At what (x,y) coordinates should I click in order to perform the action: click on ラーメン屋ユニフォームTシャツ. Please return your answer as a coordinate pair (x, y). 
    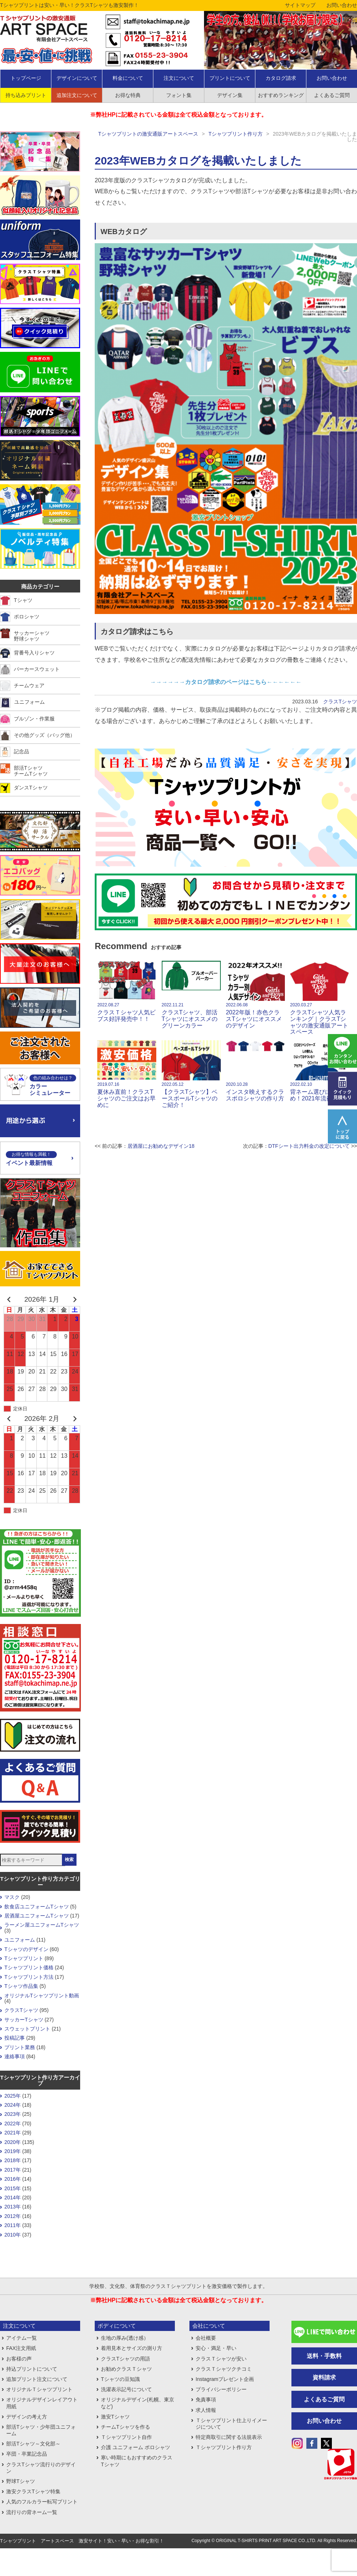
    Looking at the image, I should click on (41, 1925).